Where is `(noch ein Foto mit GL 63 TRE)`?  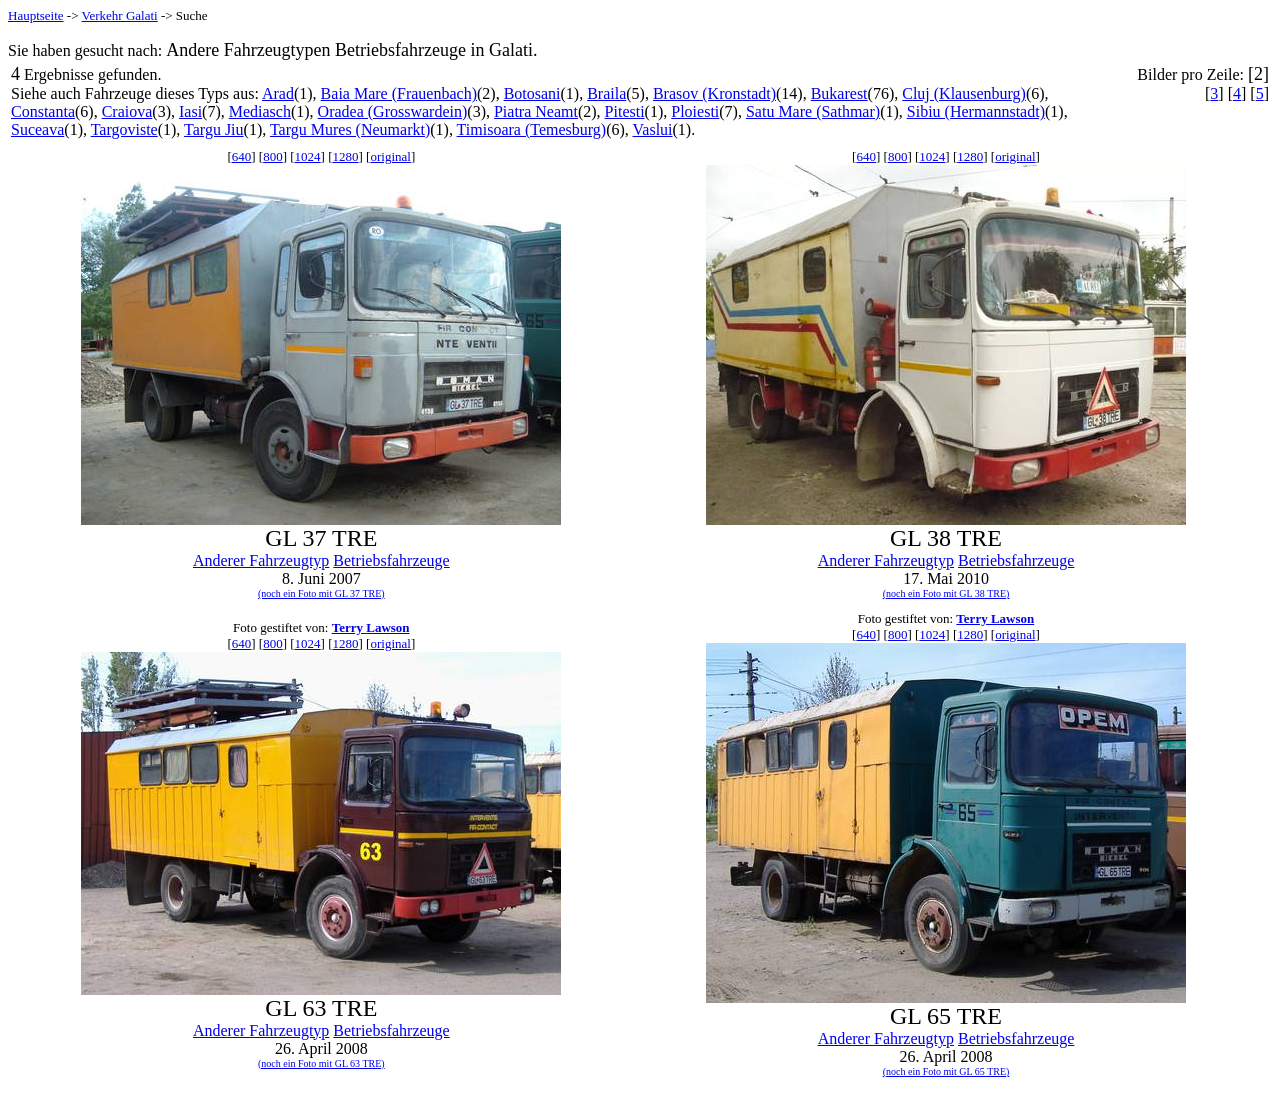 (noch ein Foto mit GL 63 TRE) is located at coordinates (321, 1063).